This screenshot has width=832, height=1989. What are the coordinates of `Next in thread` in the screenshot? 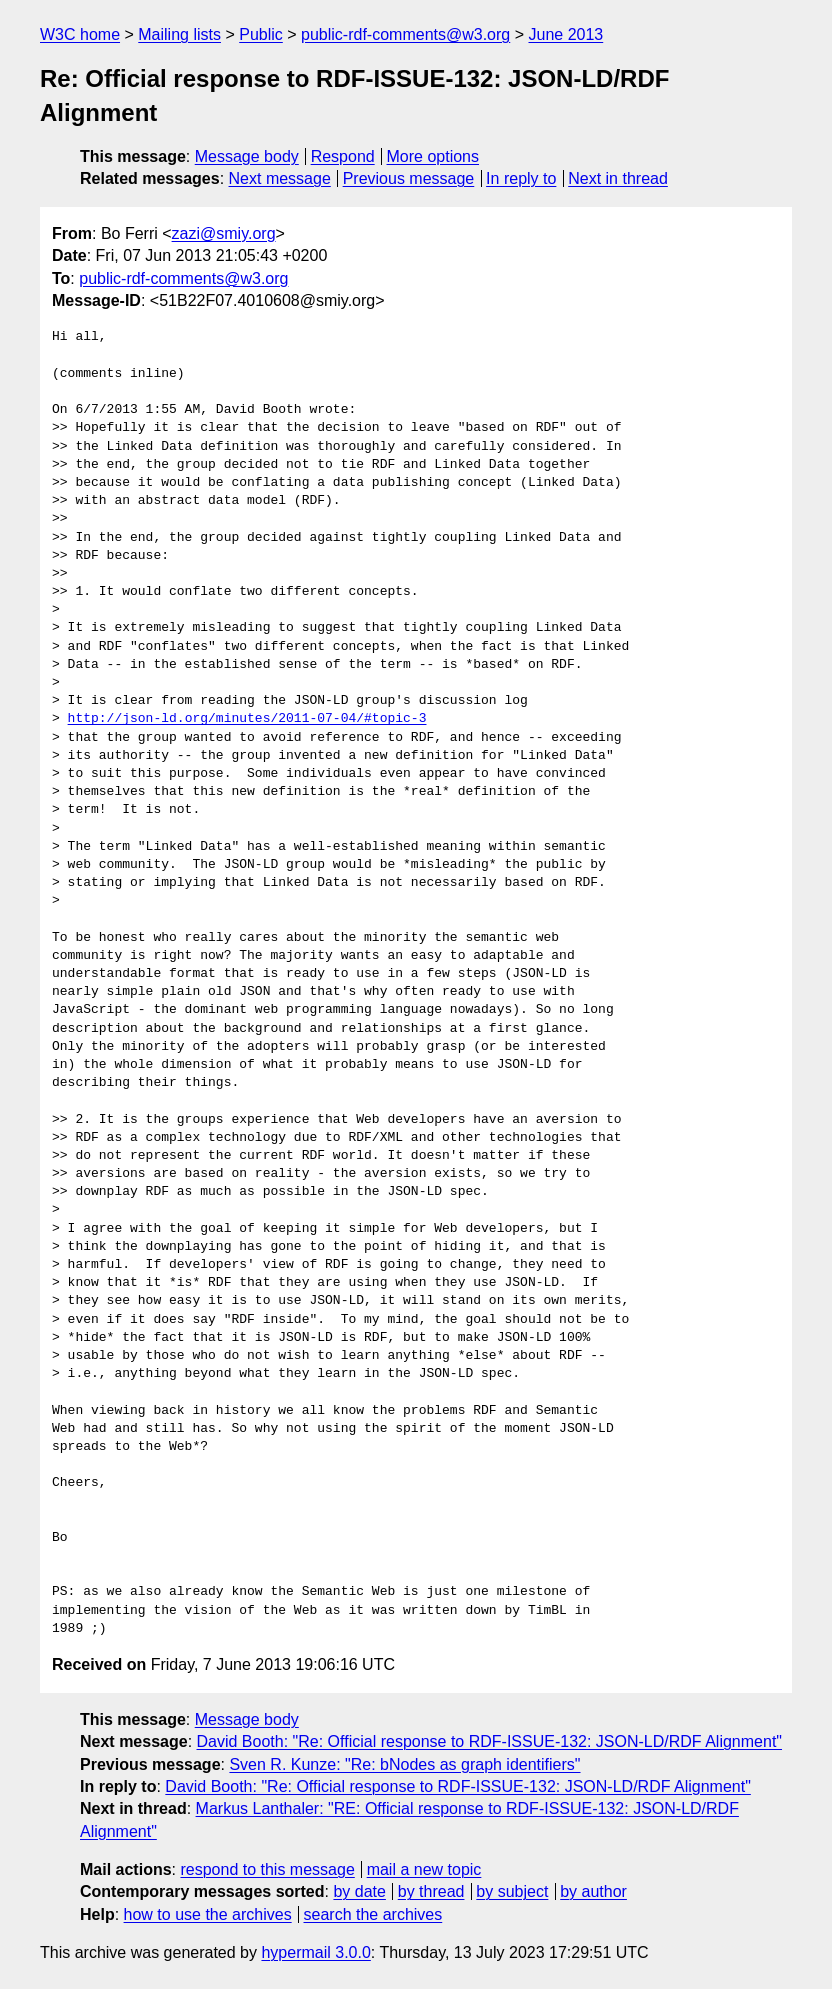 It's located at (618, 178).